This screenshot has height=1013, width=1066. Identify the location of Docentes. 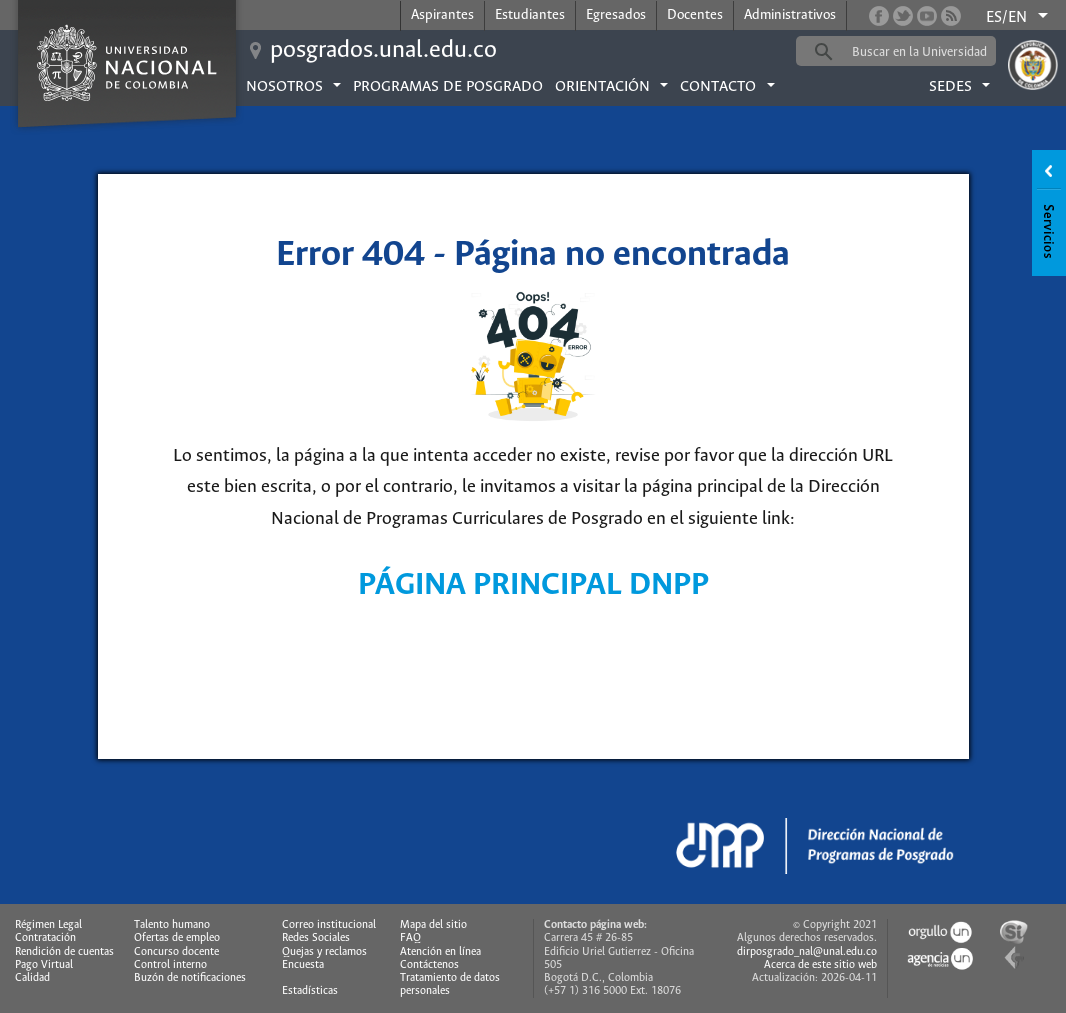
(695, 15).